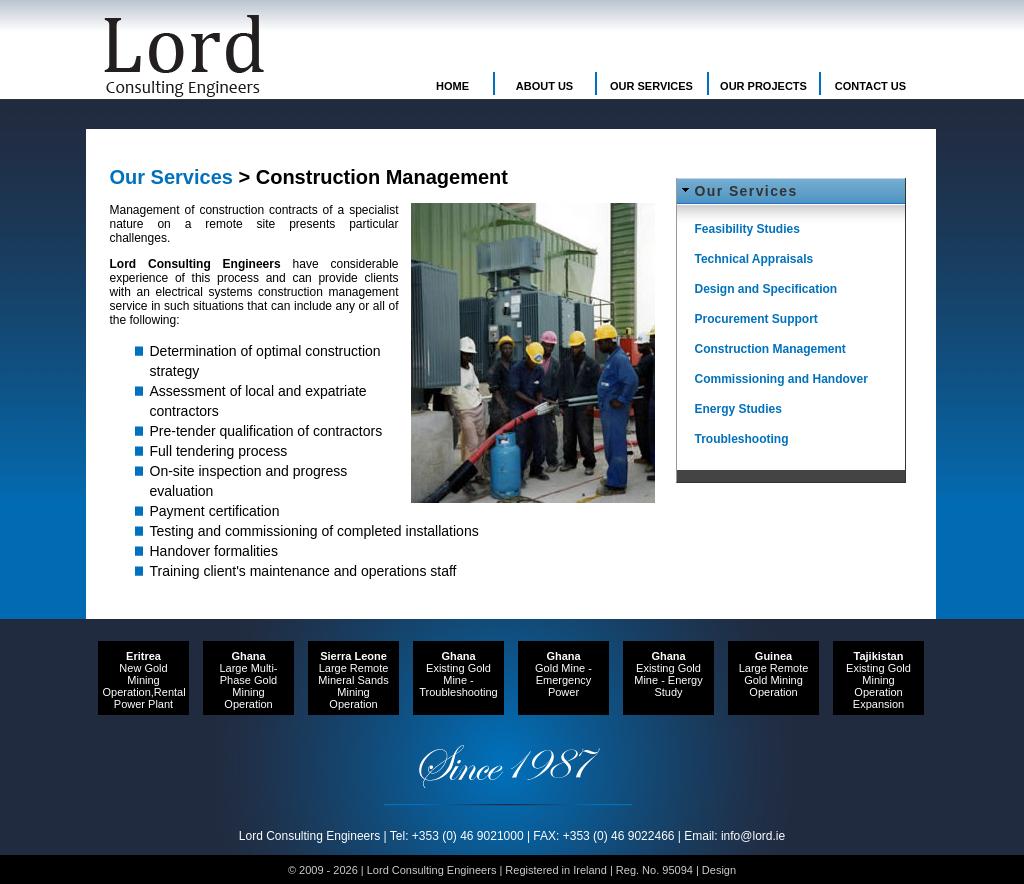  What do you see at coordinates (878, 680) in the screenshot?
I see `Existing Gold Mining Operation Expansion` at bounding box center [878, 680].